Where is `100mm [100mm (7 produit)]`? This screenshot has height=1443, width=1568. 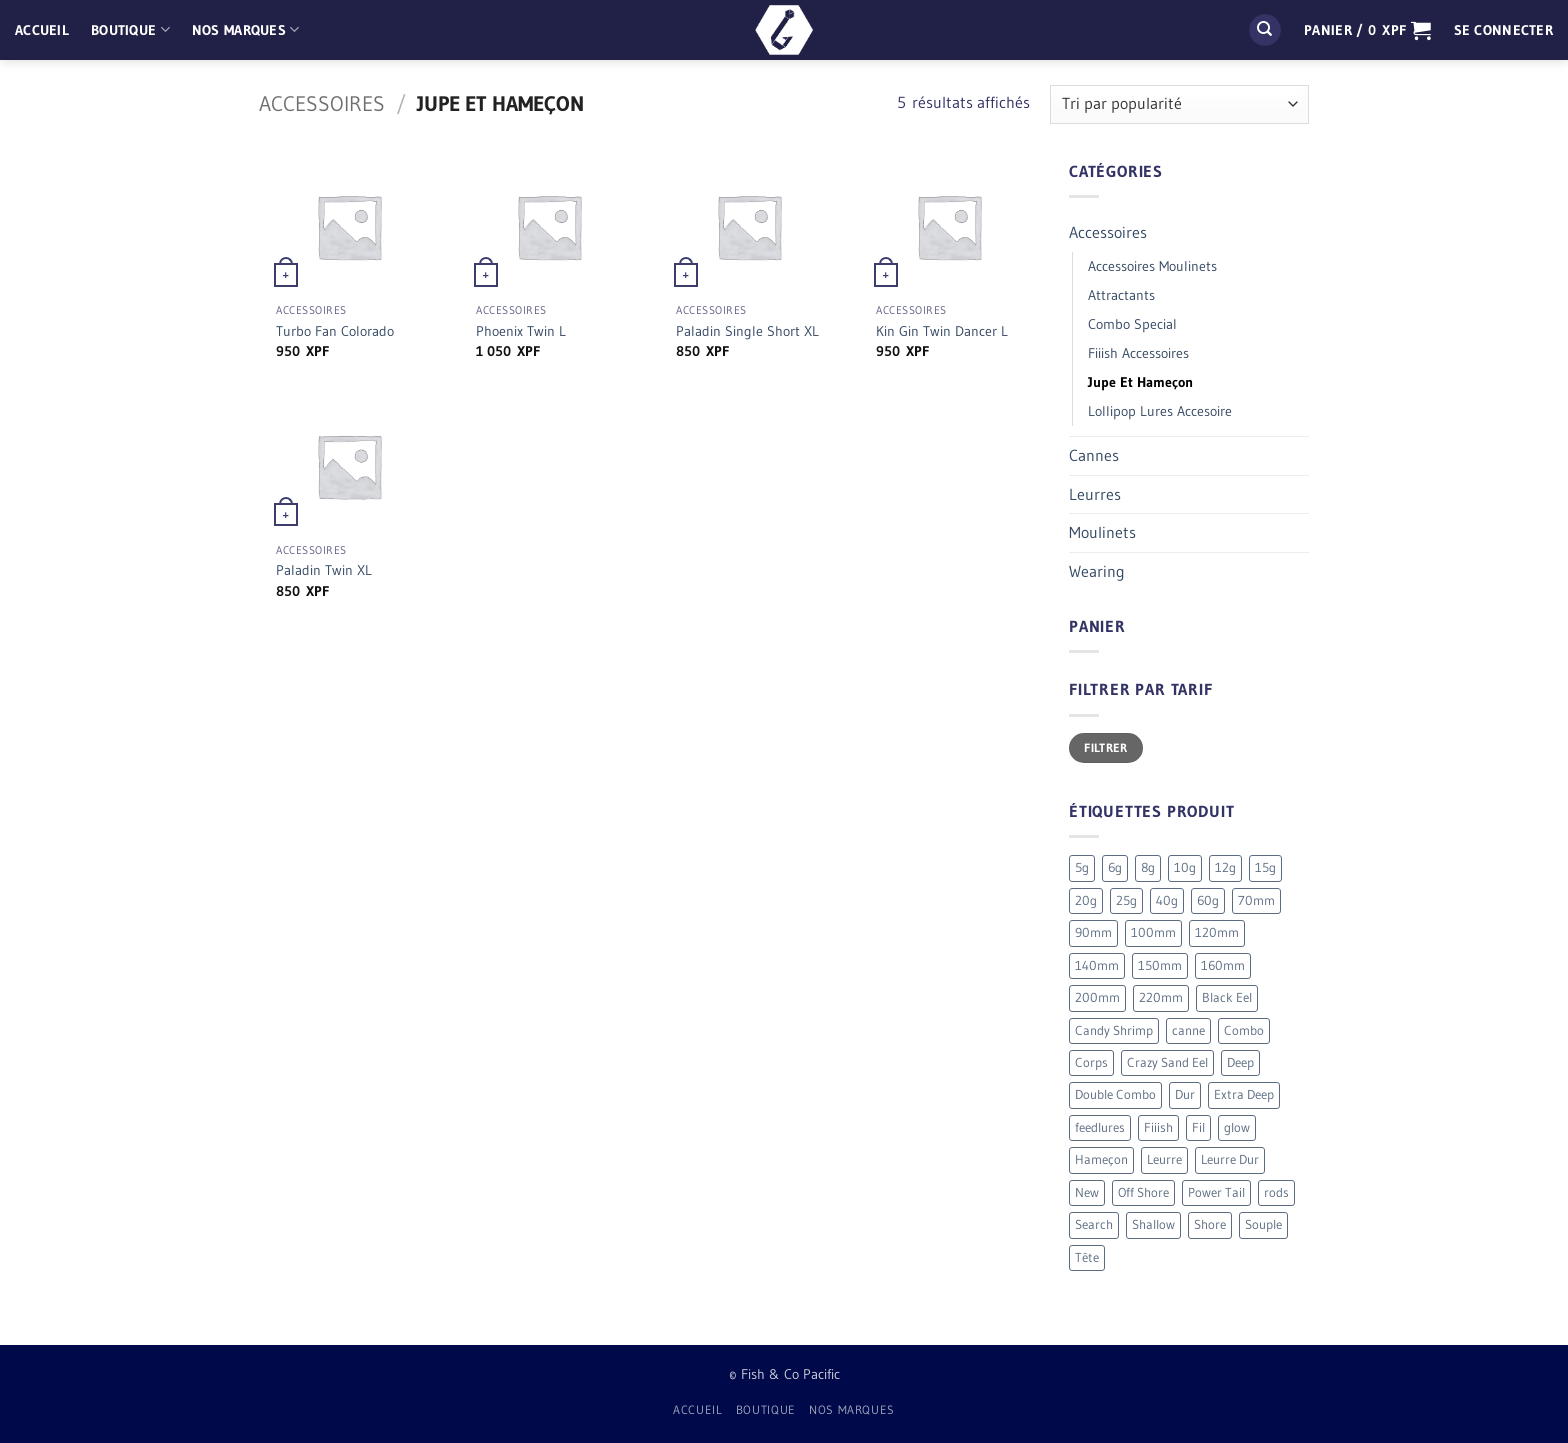 100mm [100mm (7 produit)] is located at coordinates (1153, 932).